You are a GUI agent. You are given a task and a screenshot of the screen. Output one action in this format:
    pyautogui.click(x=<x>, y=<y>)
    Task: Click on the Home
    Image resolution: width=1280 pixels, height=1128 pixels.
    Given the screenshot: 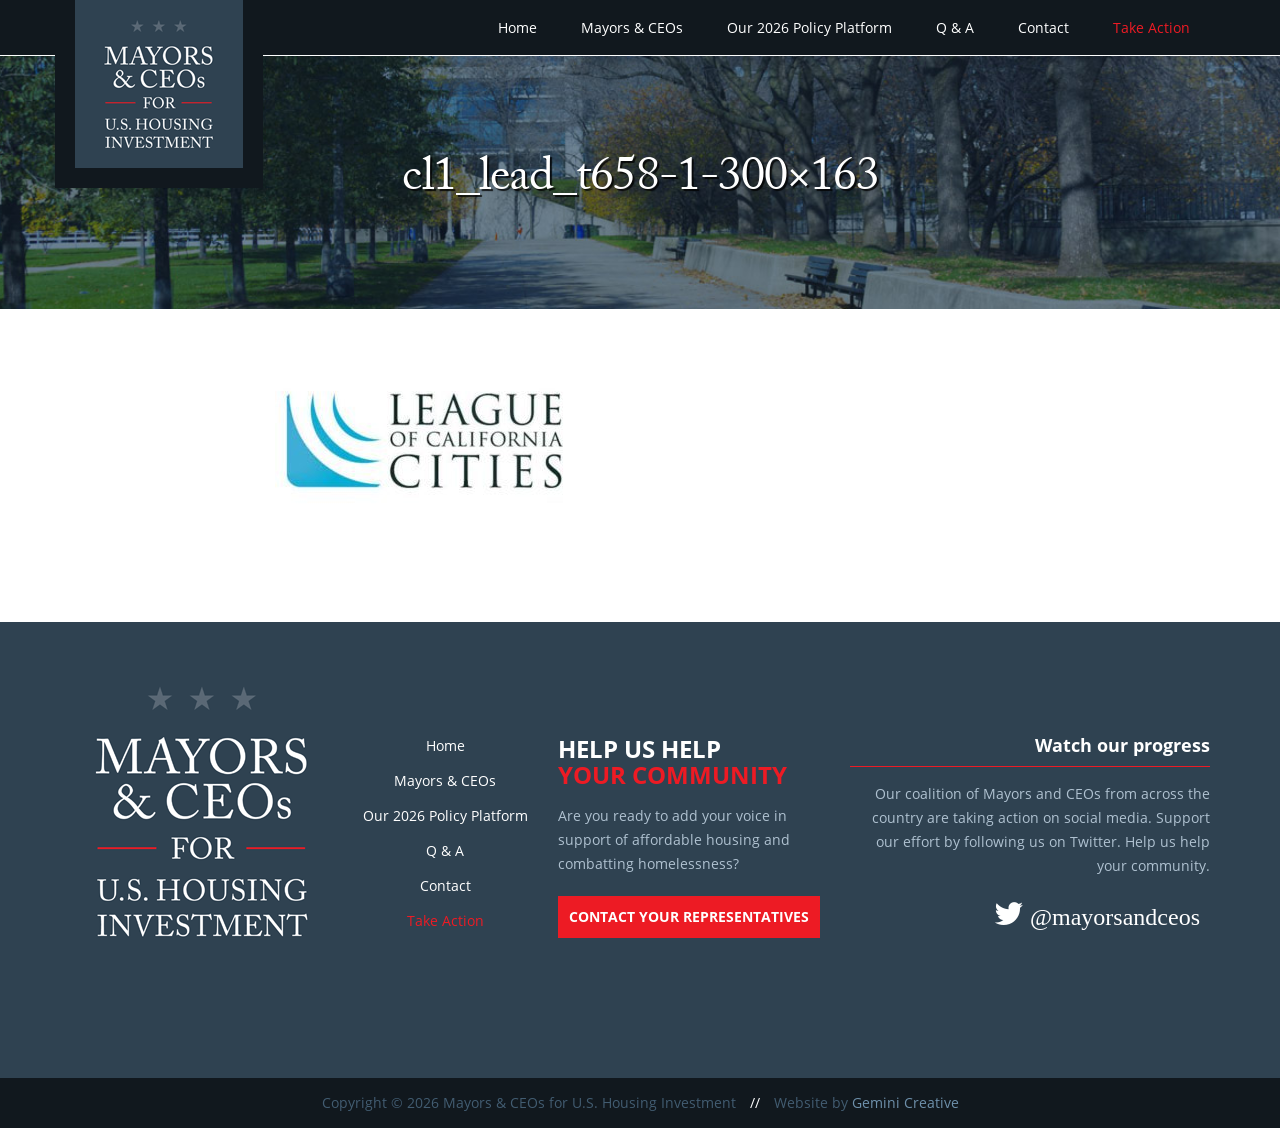 What is the action you would take?
    pyautogui.click(x=517, y=27)
    